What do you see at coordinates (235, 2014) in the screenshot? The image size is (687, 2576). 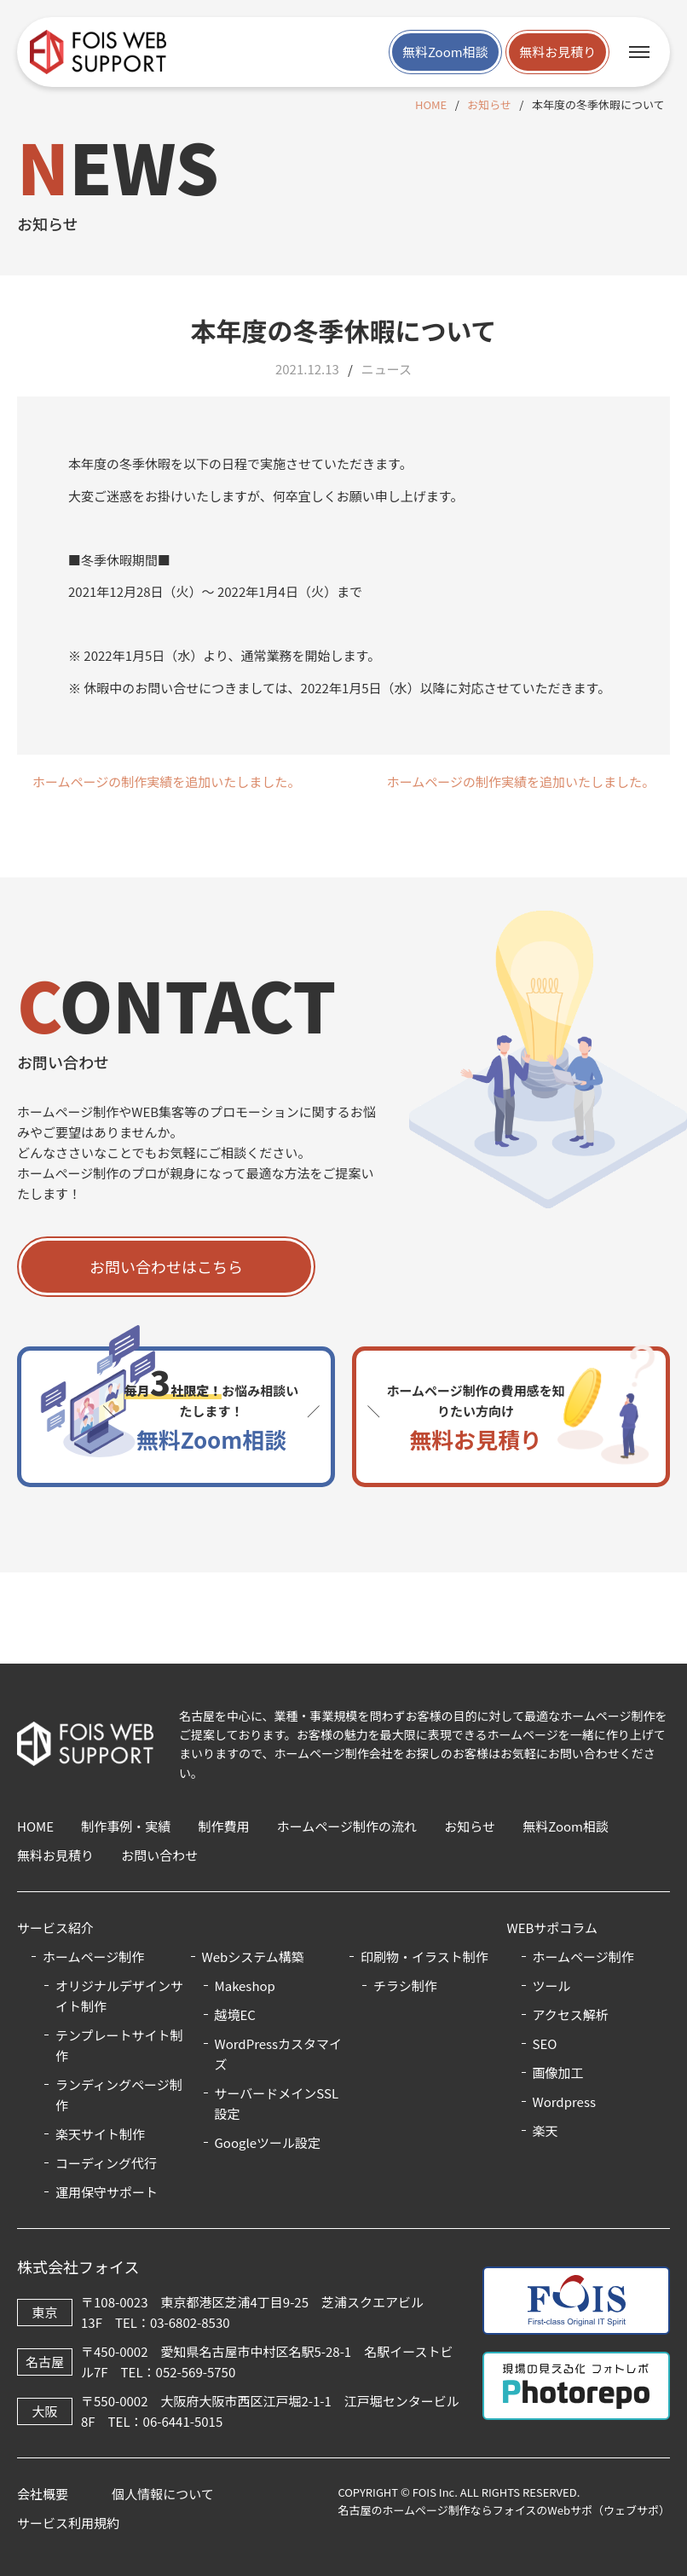 I see `越境EC` at bounding box center [235, 2014].